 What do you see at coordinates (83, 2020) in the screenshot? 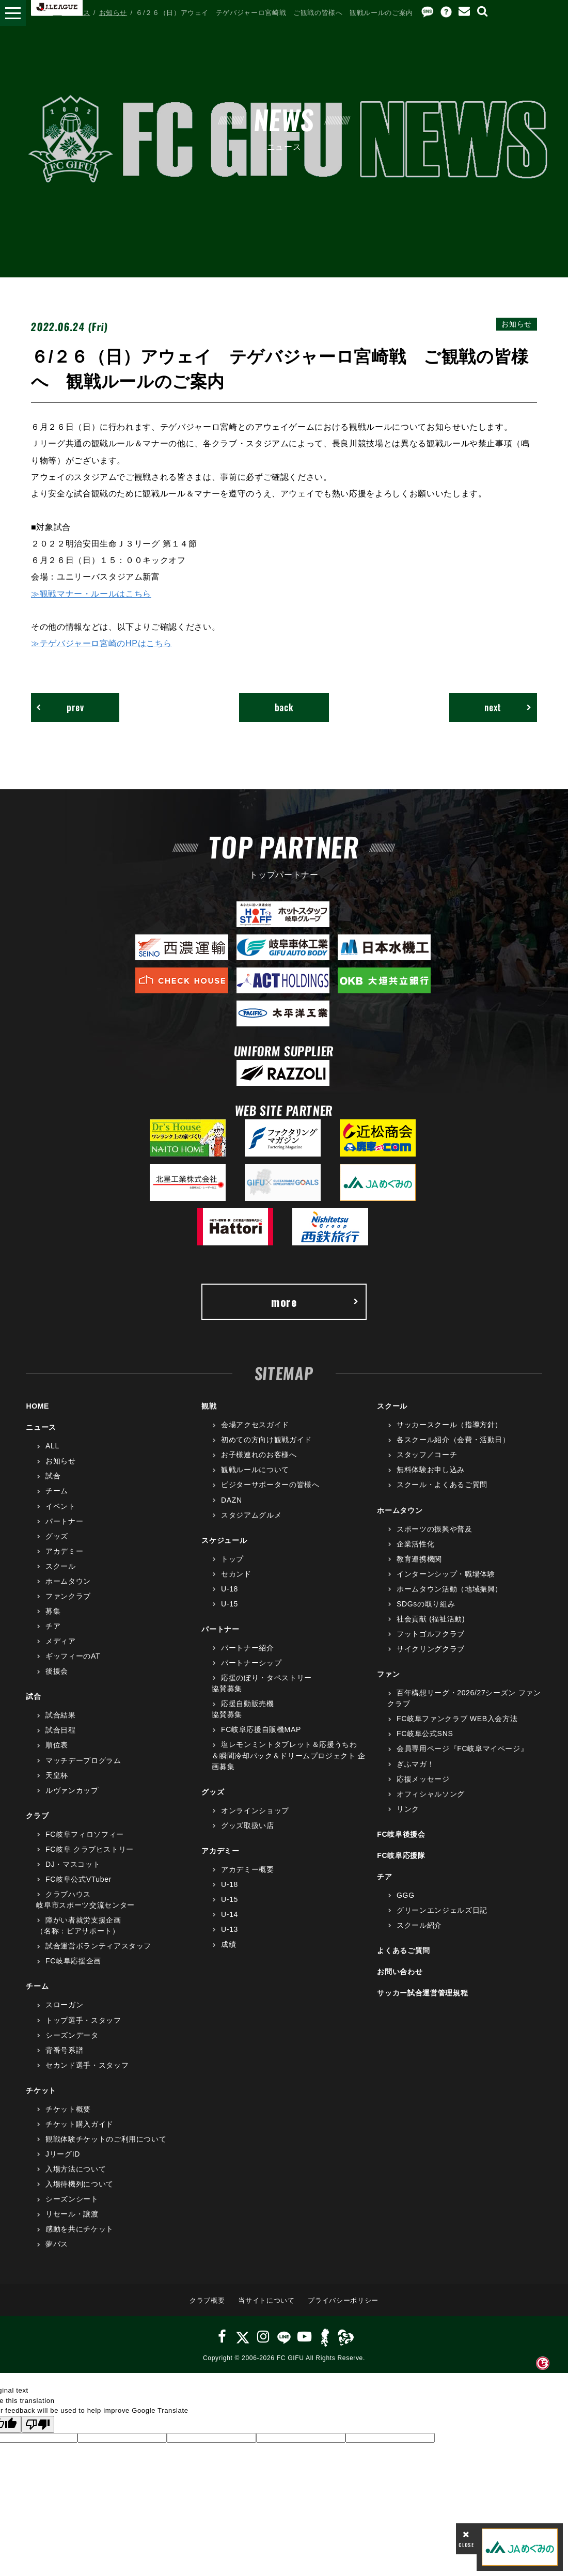
I see `トップ選手・スタッフ` at bounding box center [83, 2020].